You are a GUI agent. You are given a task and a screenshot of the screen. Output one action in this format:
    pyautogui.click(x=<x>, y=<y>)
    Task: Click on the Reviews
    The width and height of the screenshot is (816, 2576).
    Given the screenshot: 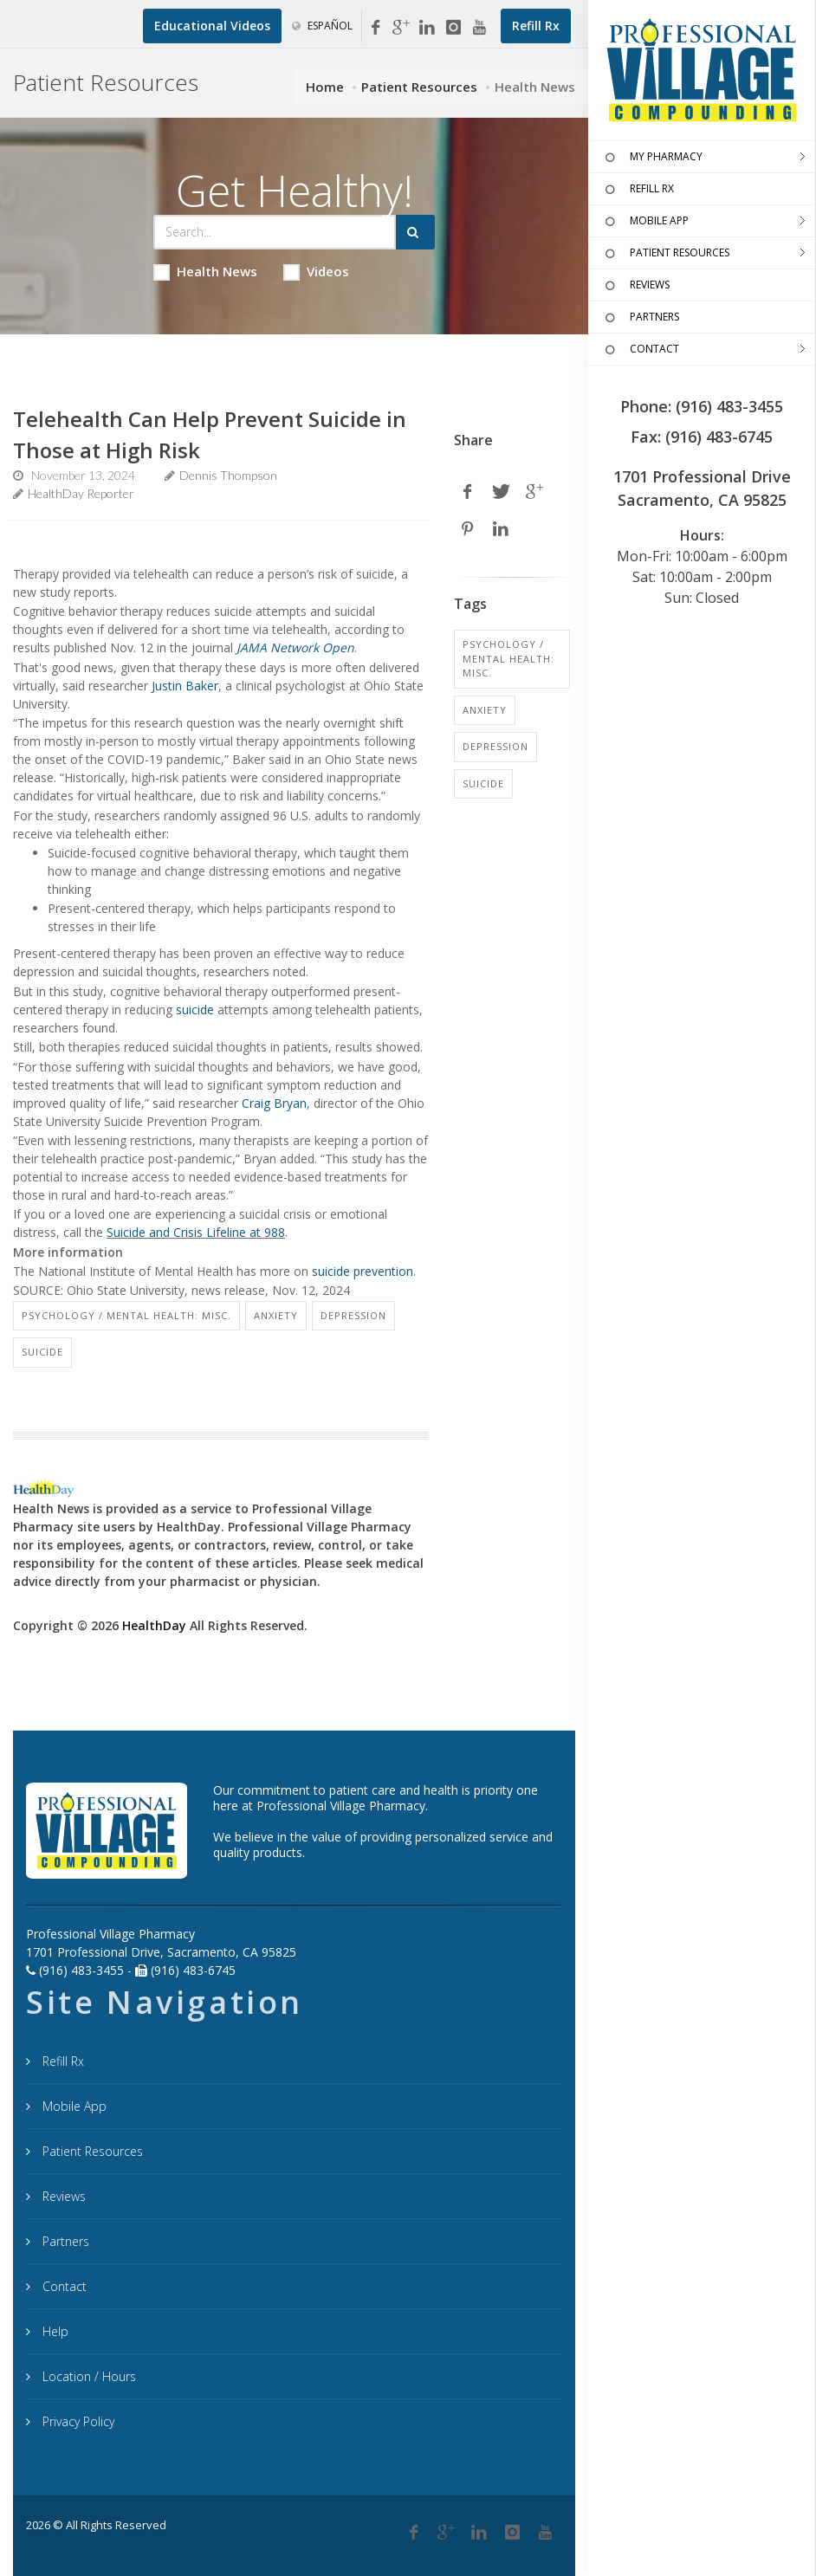 What is the action you would take?
    pyautogui.click(x=62, y=2196)
    